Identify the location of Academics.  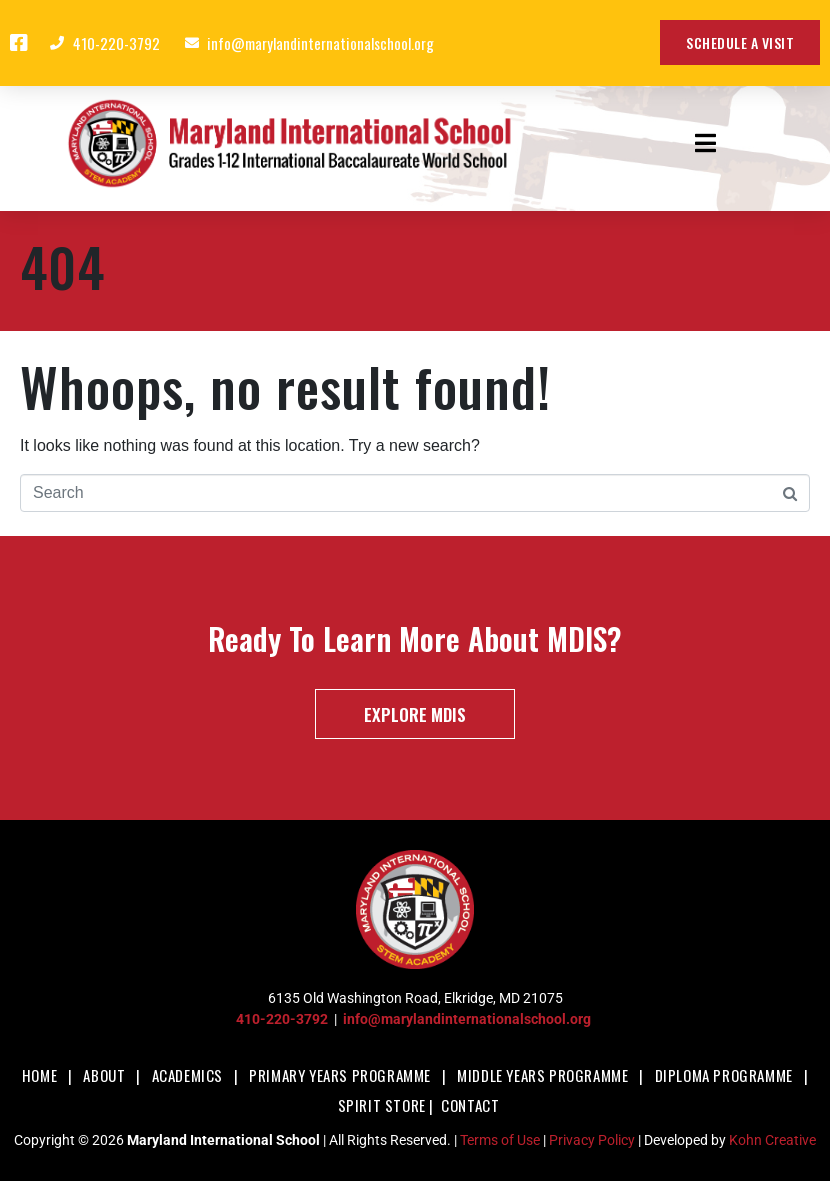
(187, 1075).